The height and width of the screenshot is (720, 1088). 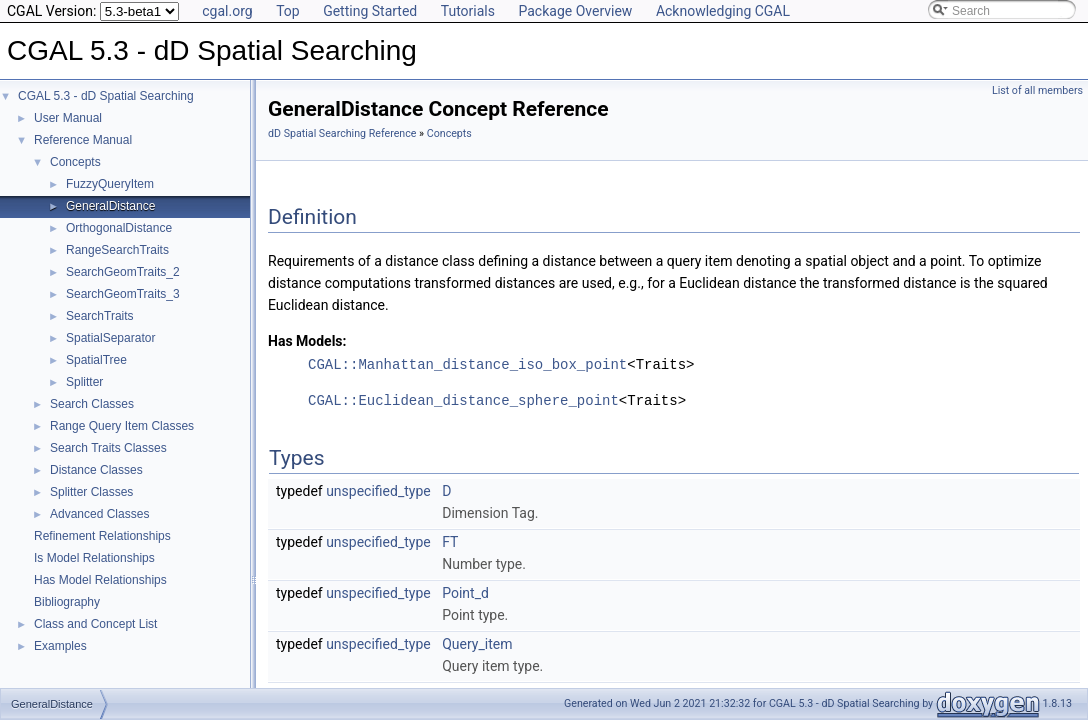 I want to click on cgal.org, so click(x=227, y=11).